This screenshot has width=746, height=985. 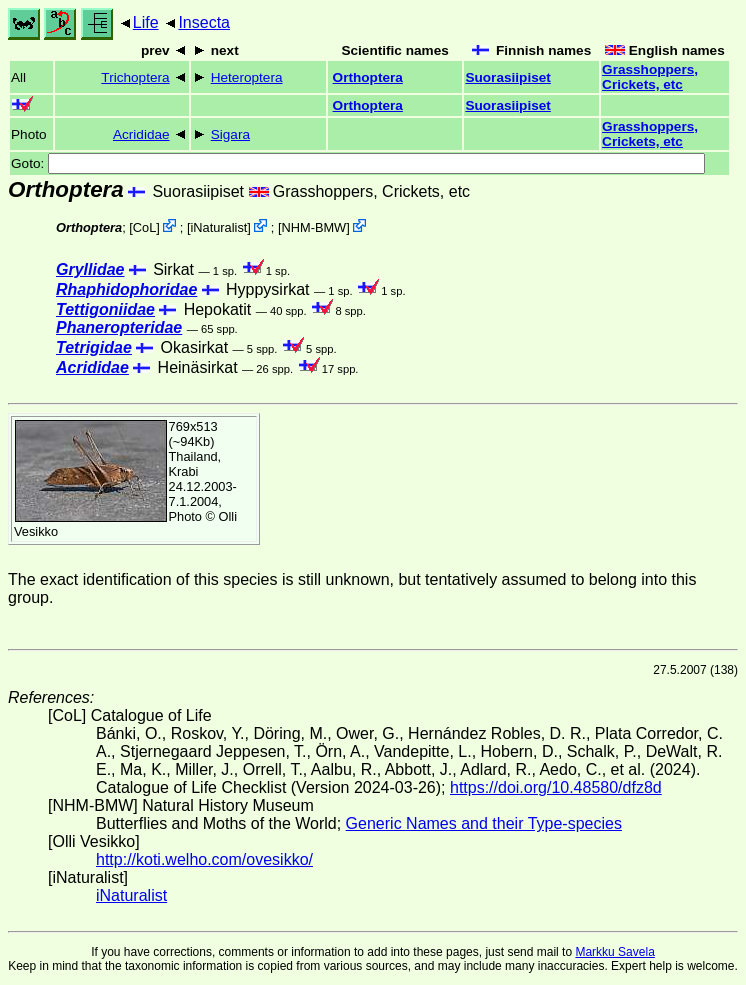 I want to click on Life, so click(x=146, y=22).